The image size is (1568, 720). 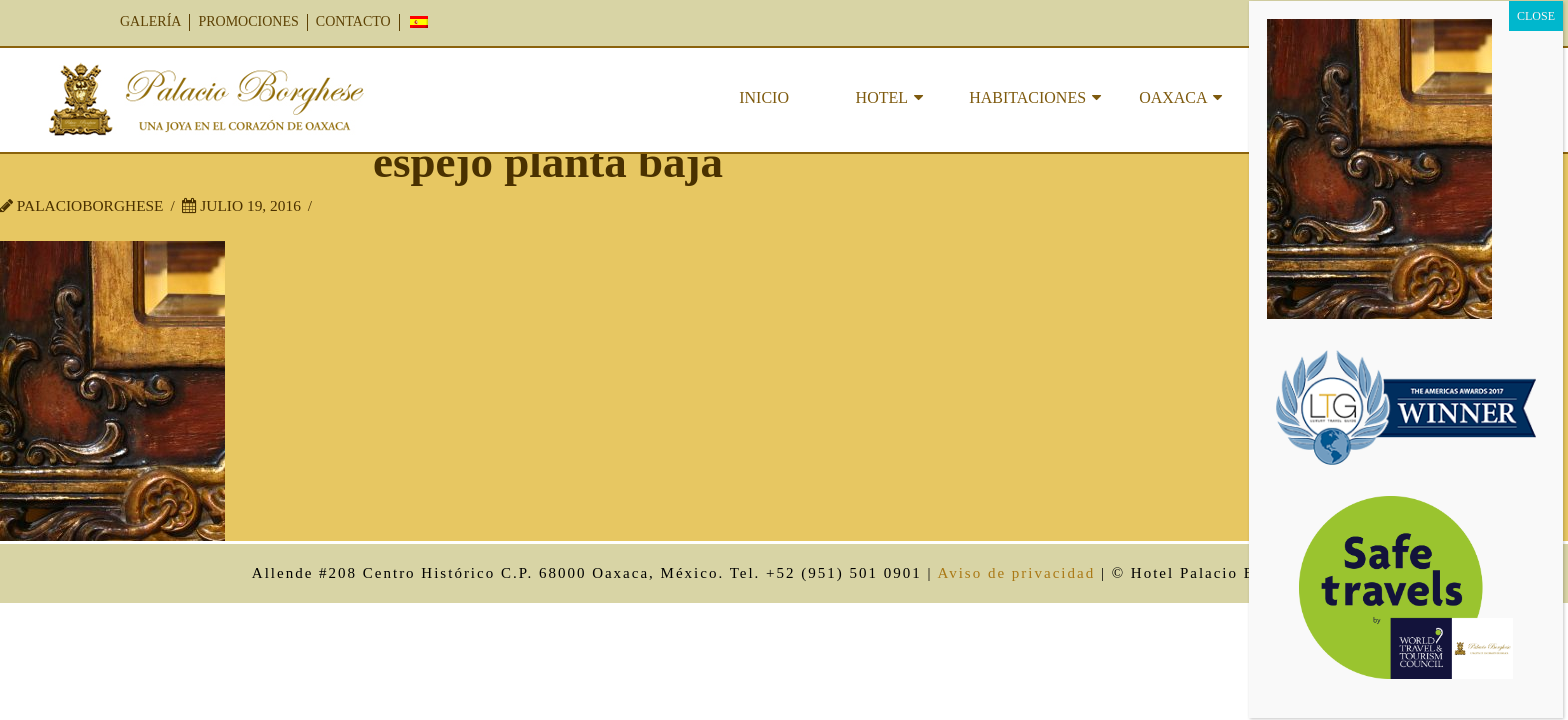 What do you see at coordinates (150, 21) in the screenshot?
I see `GALERÍA` at bounding box center [150, 21].